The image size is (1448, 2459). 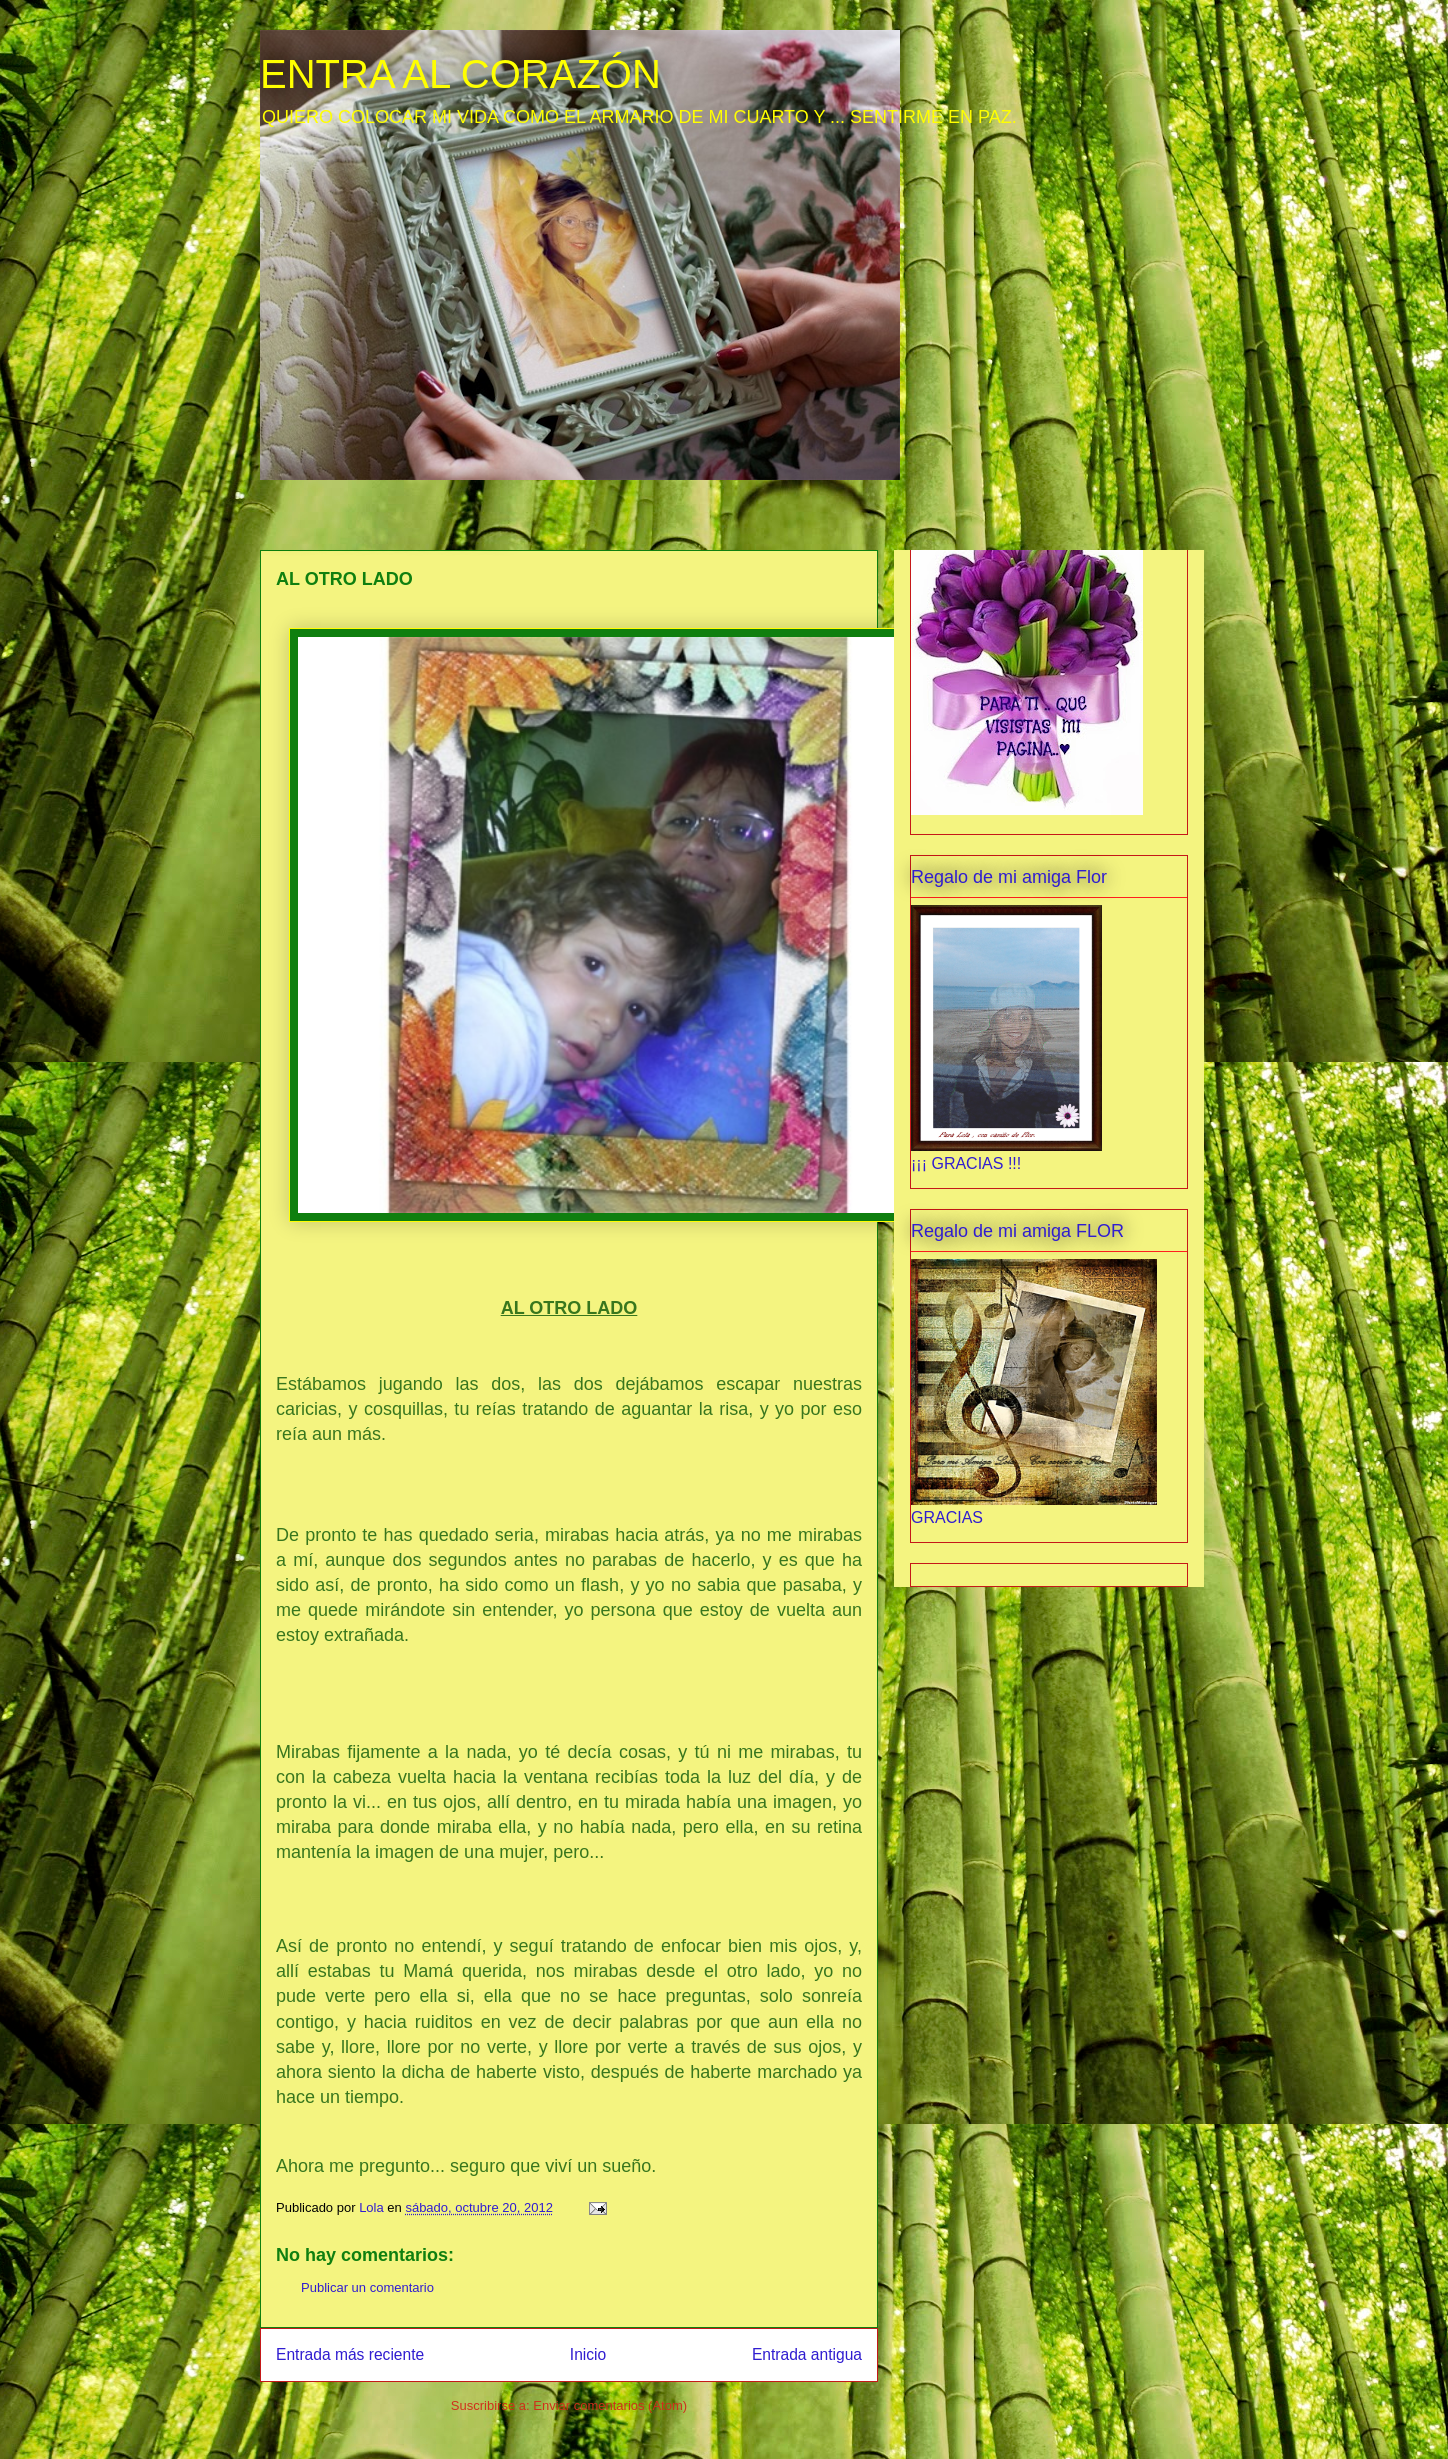 What do you see at coordinates (807, 2354) in the screenshot?
I see `Entrada antigua` at bounding box center [807, 2354].